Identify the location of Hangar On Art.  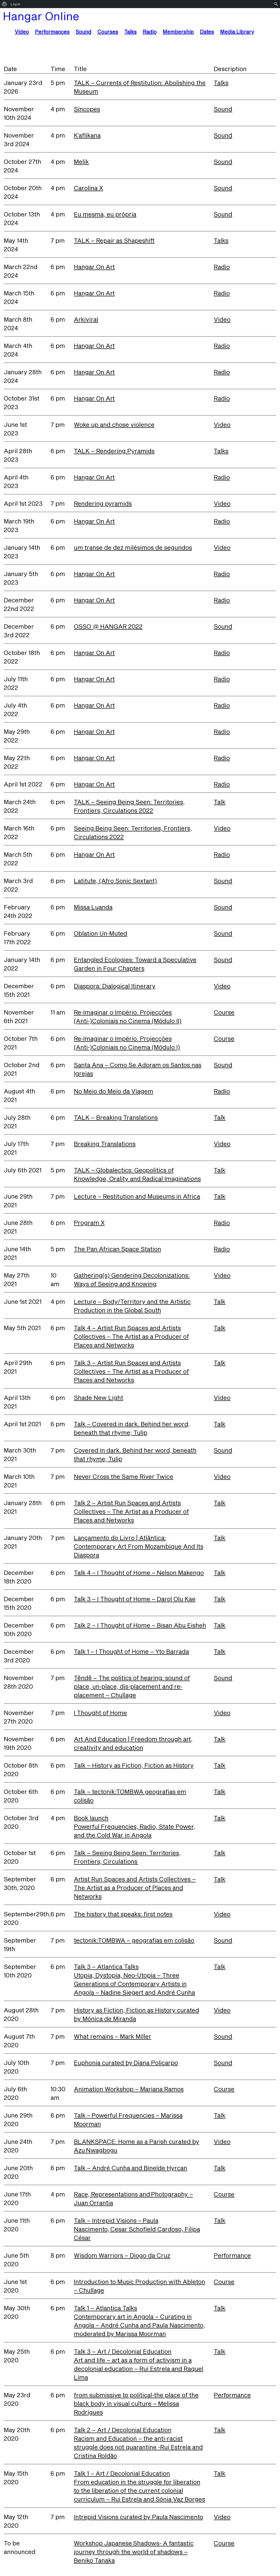
(94, 266).